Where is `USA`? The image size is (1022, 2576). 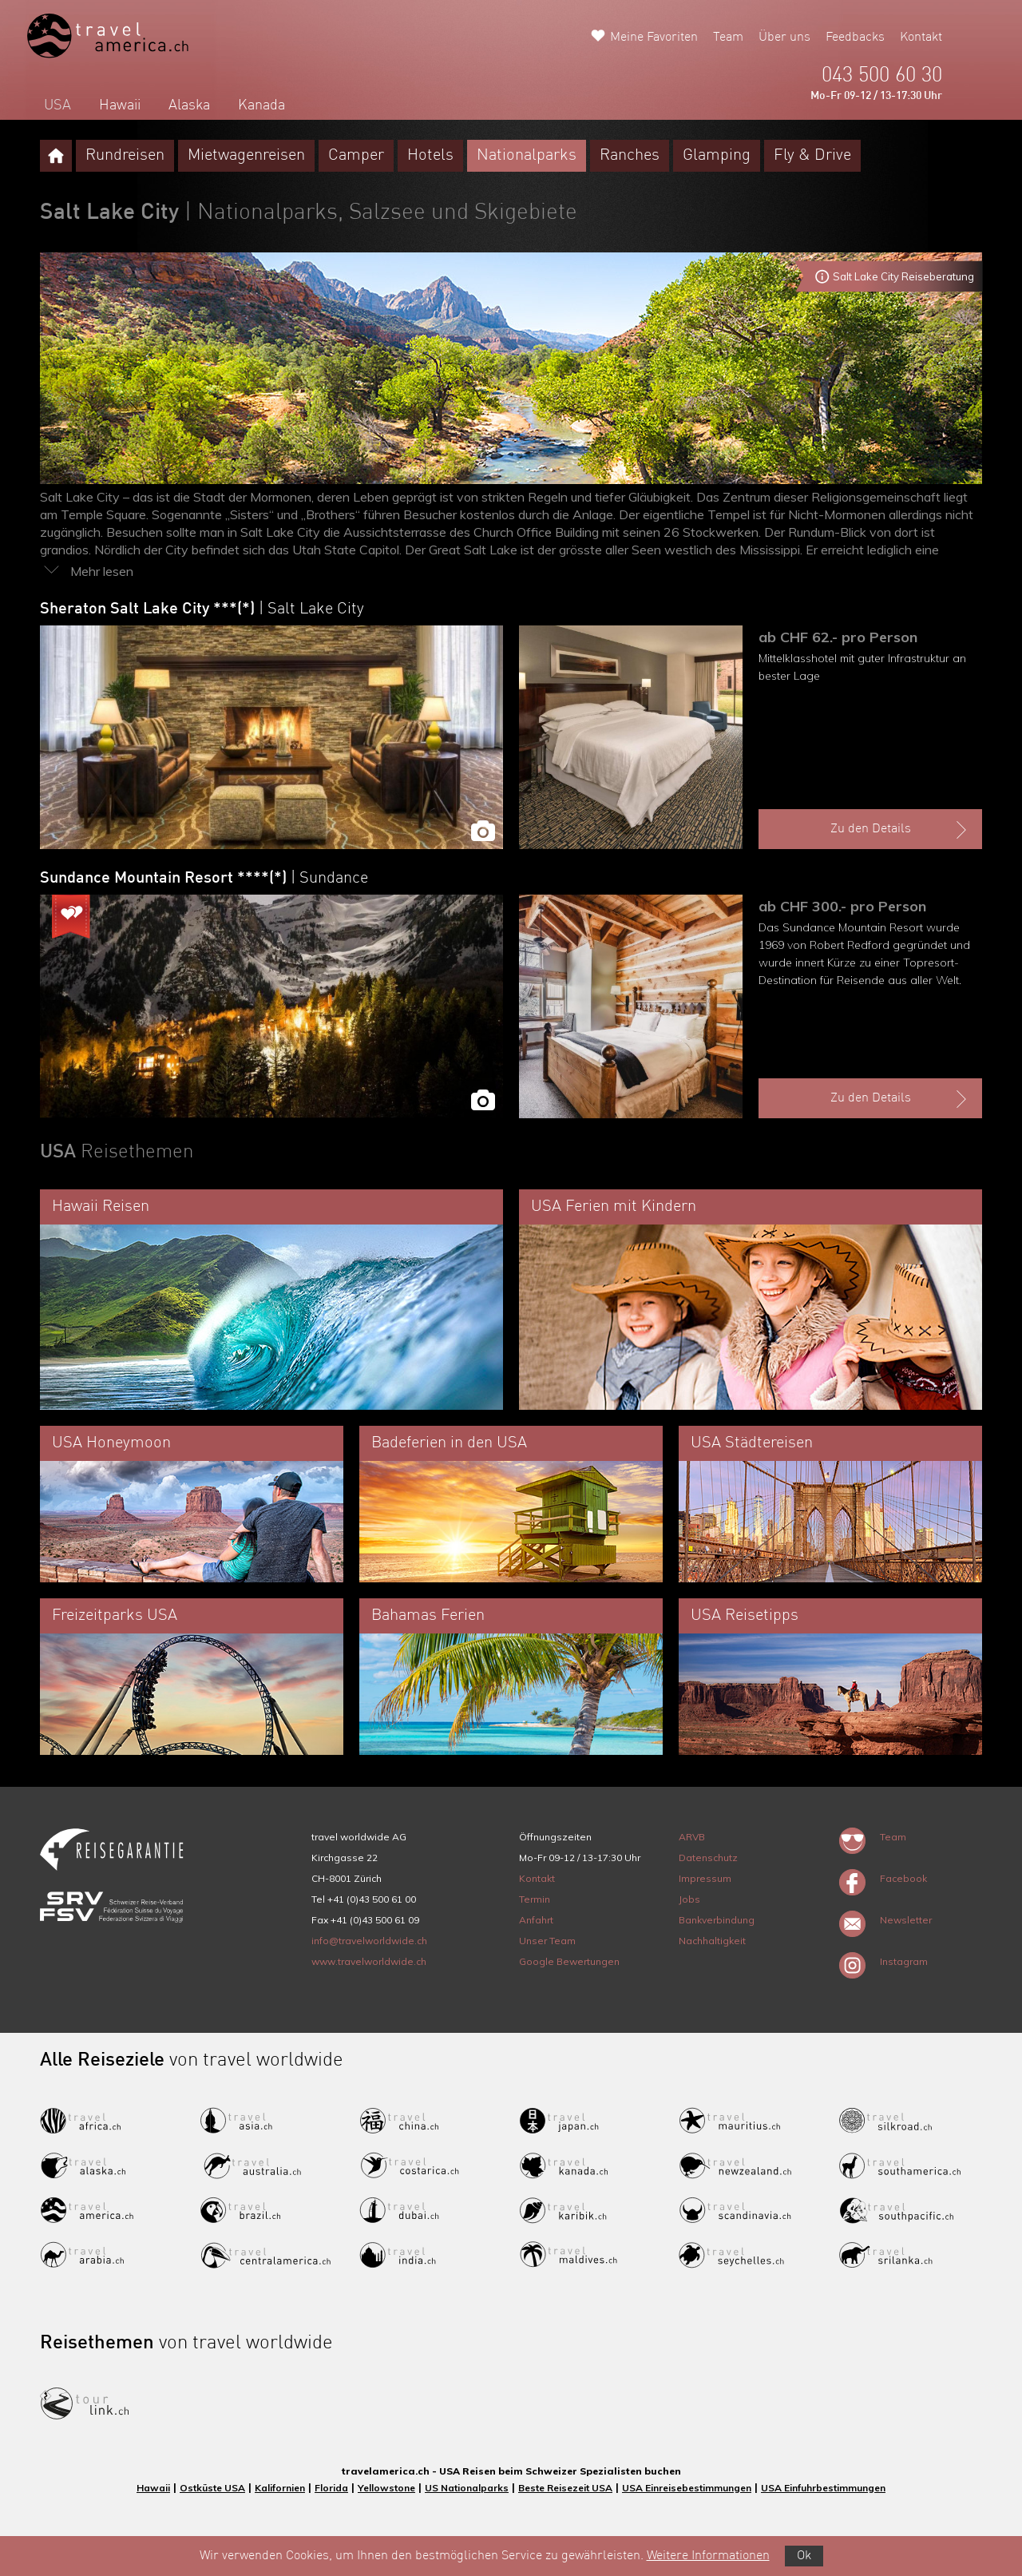 USA is located at coordinates (57, 105).